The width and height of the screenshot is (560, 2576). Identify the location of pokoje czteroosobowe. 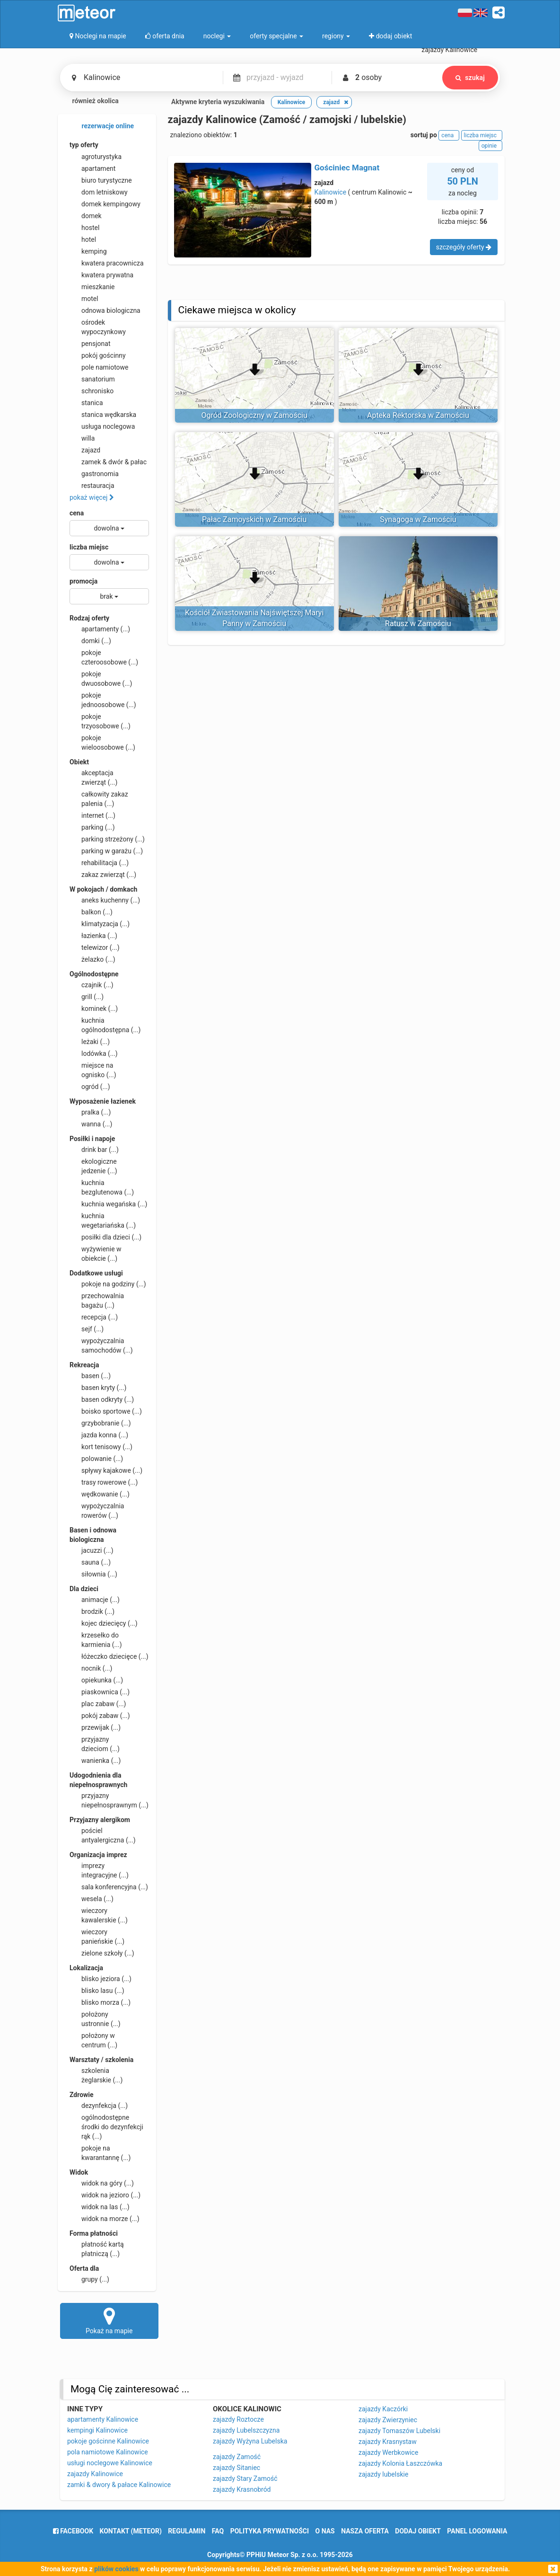
(104, 657).